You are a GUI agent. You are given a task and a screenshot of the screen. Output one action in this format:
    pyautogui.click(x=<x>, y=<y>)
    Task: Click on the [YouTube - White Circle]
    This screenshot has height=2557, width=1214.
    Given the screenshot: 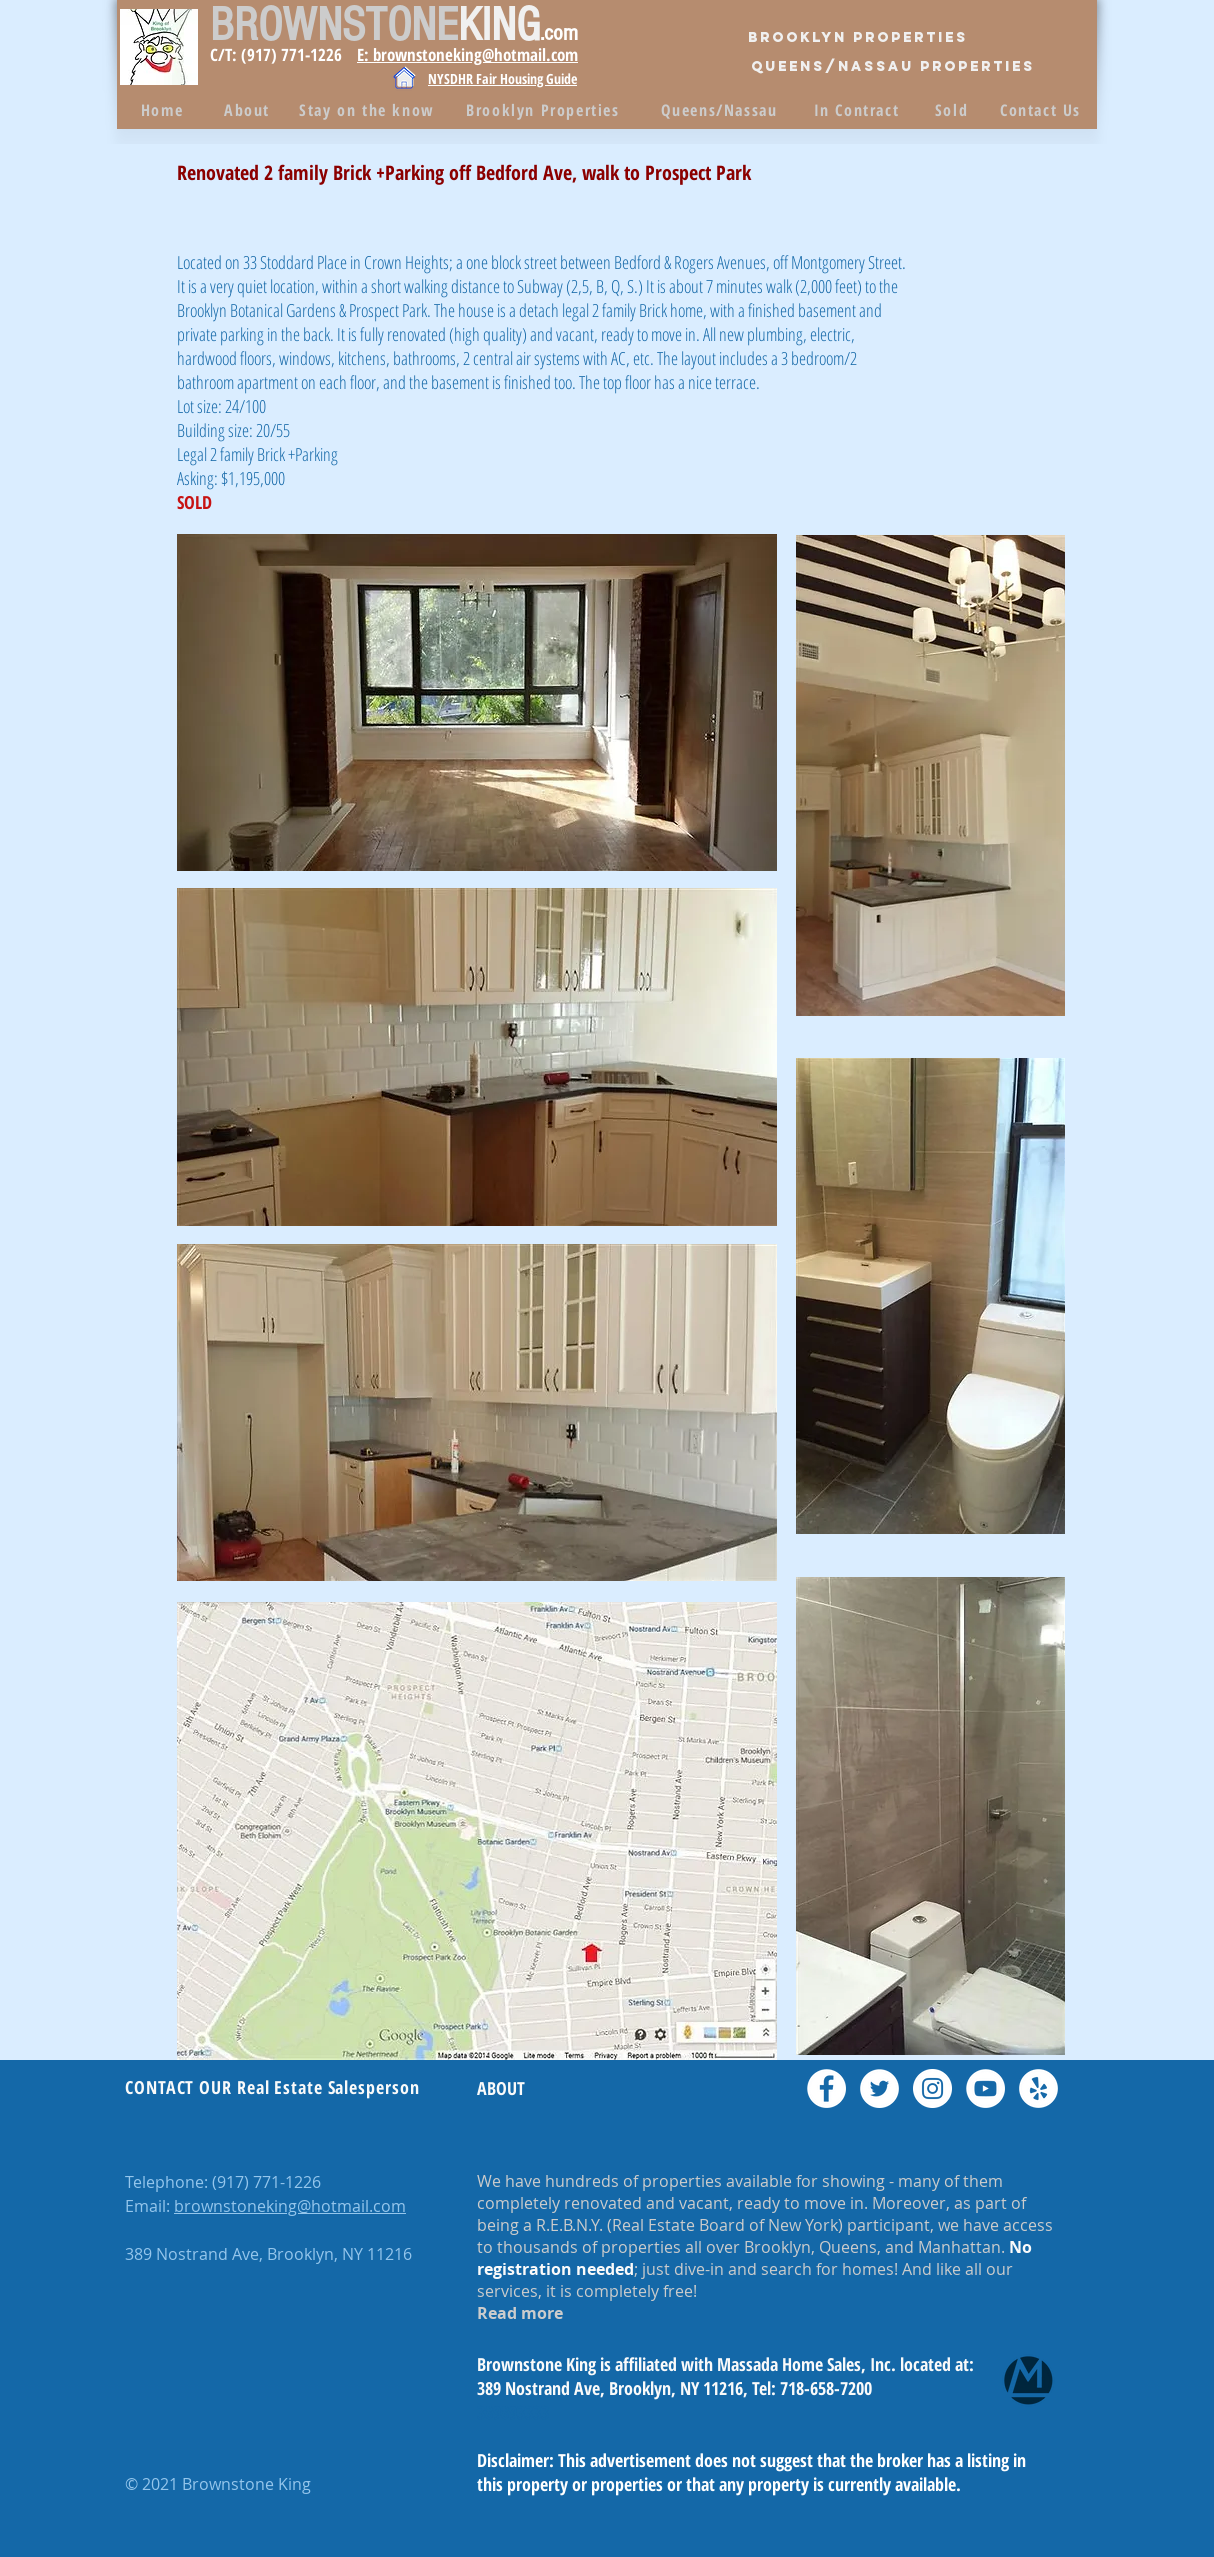 What is the action you would take?
    pyautogui.click(x=985, y=2088)
    